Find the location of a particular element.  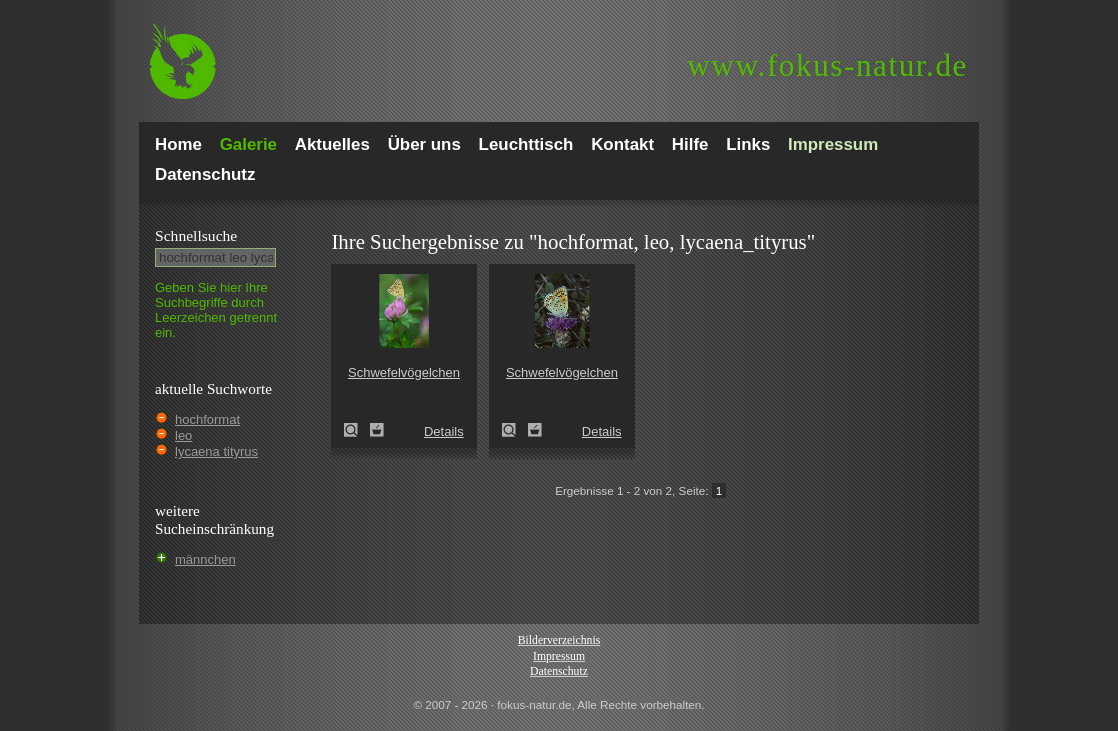

leo is located at coordinates (183, 435).